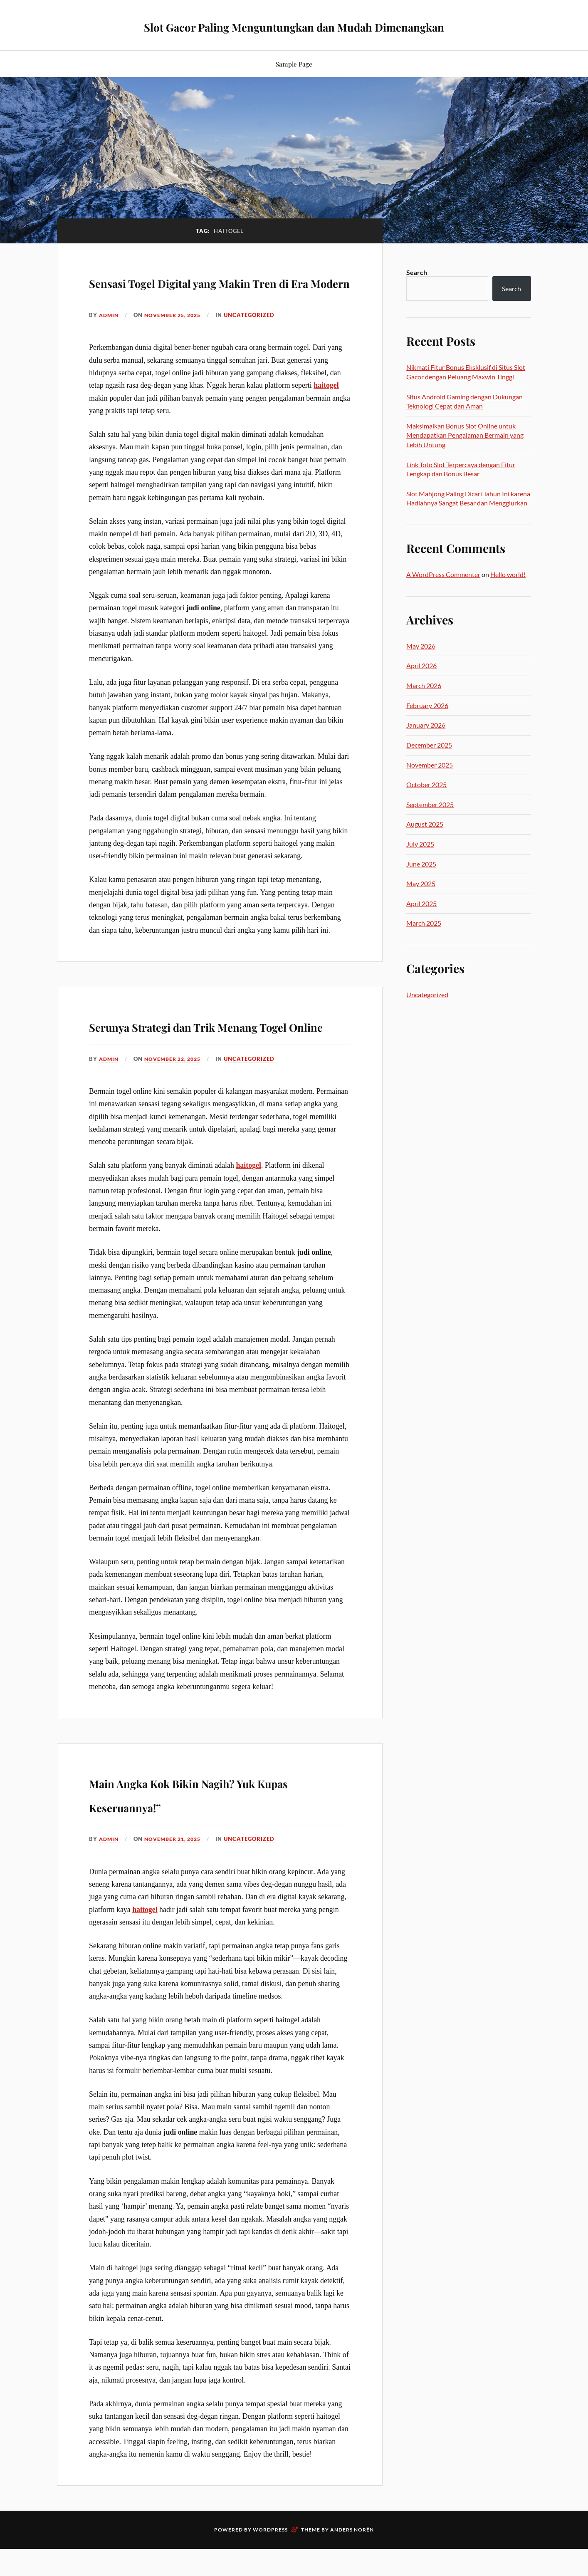 The image size is (588, 2576). What do you see at coordinates (420, 883) in the screenshot?
I see `May 2025` at bounding box center [420, 883].